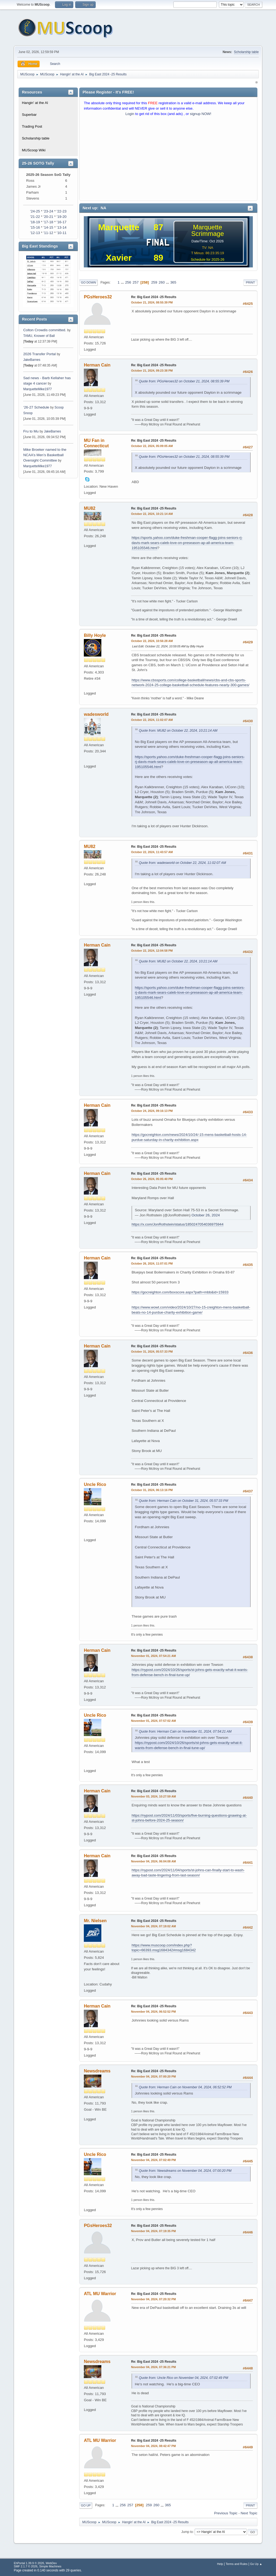 The height and width of the screenshot is (2576, 276). Describe the element at coordinates (220, 2563) in the screenshot. I see `Help` at that location.